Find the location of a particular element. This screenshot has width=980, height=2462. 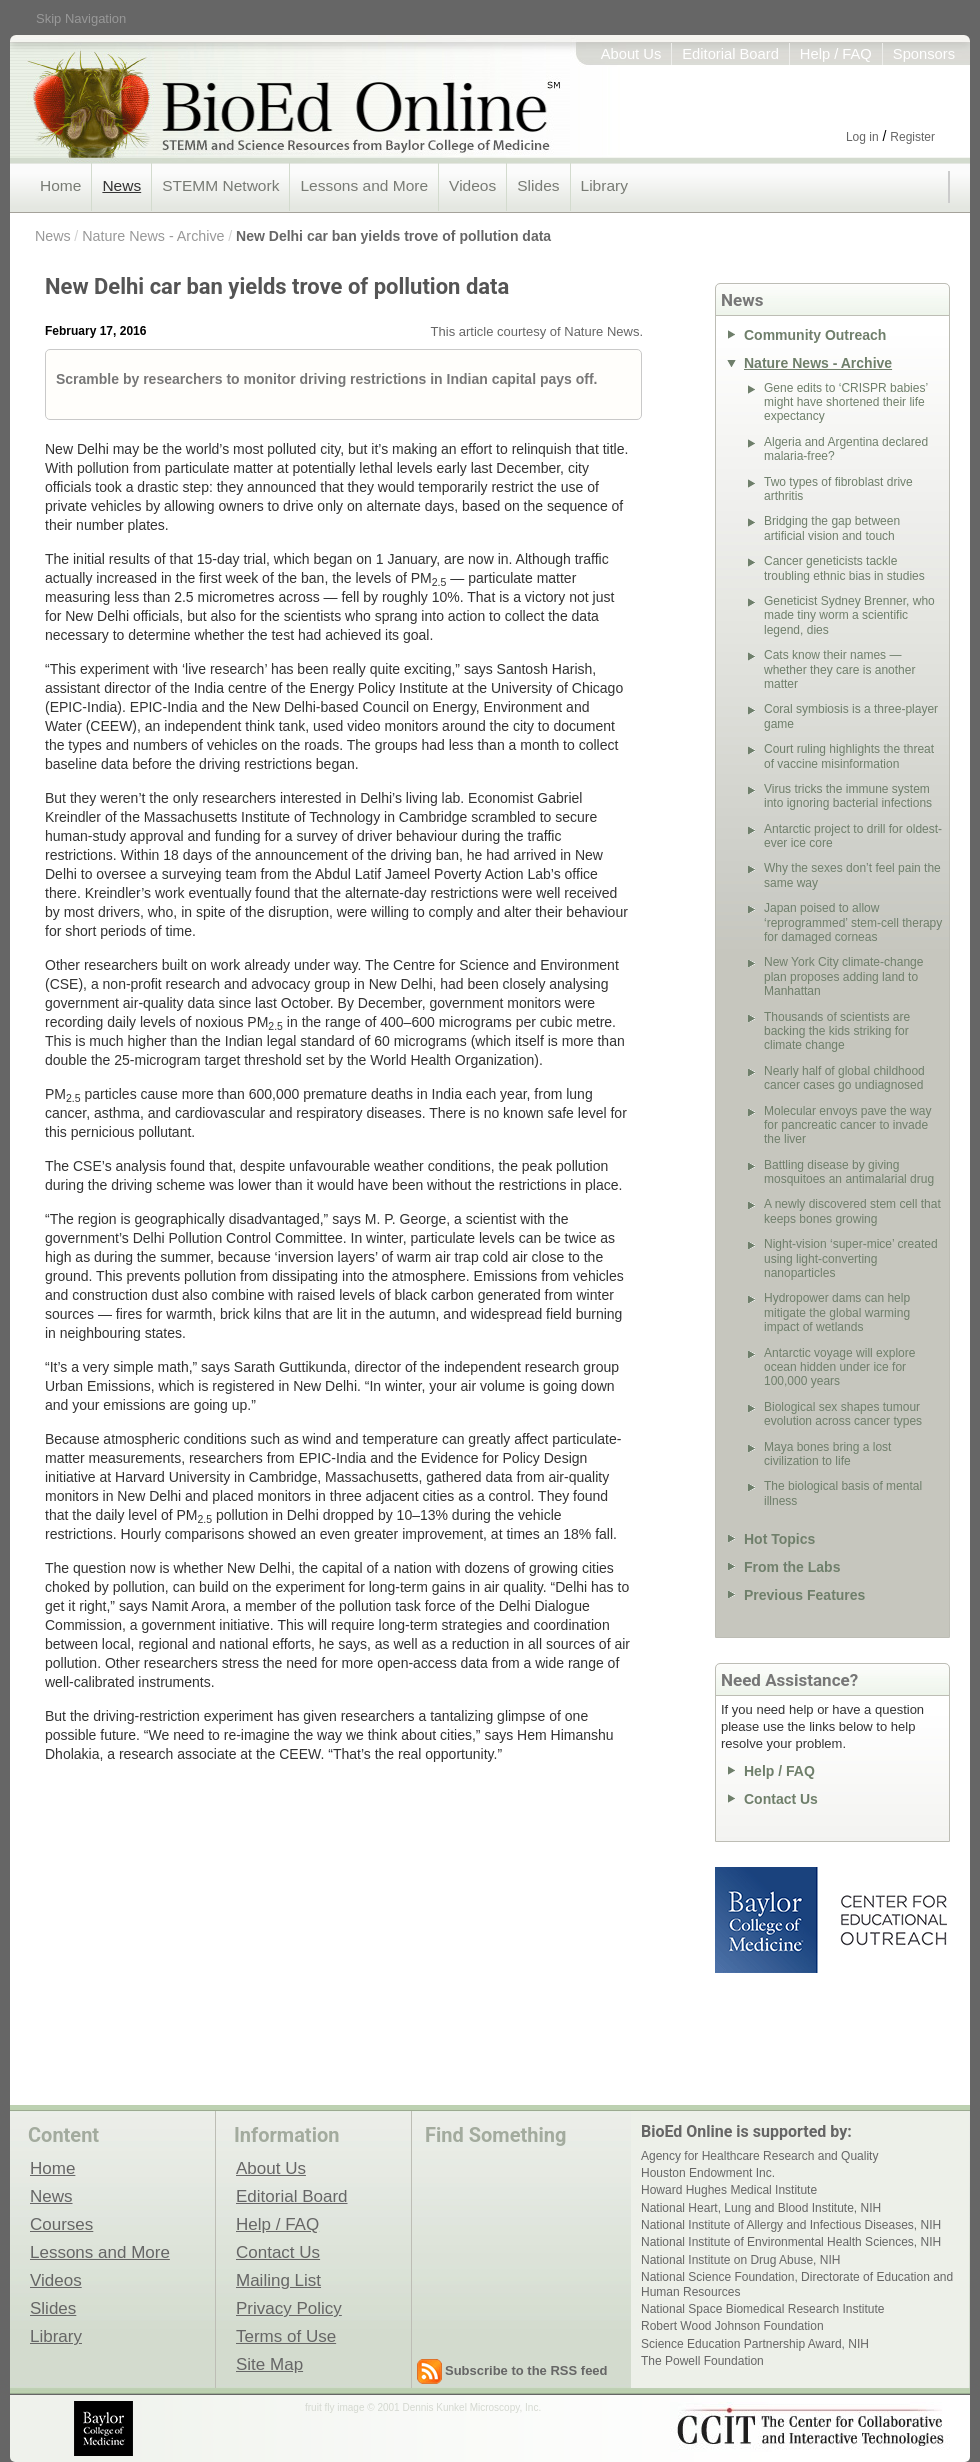

Help / FAQ is located at coordinates (836, 54).